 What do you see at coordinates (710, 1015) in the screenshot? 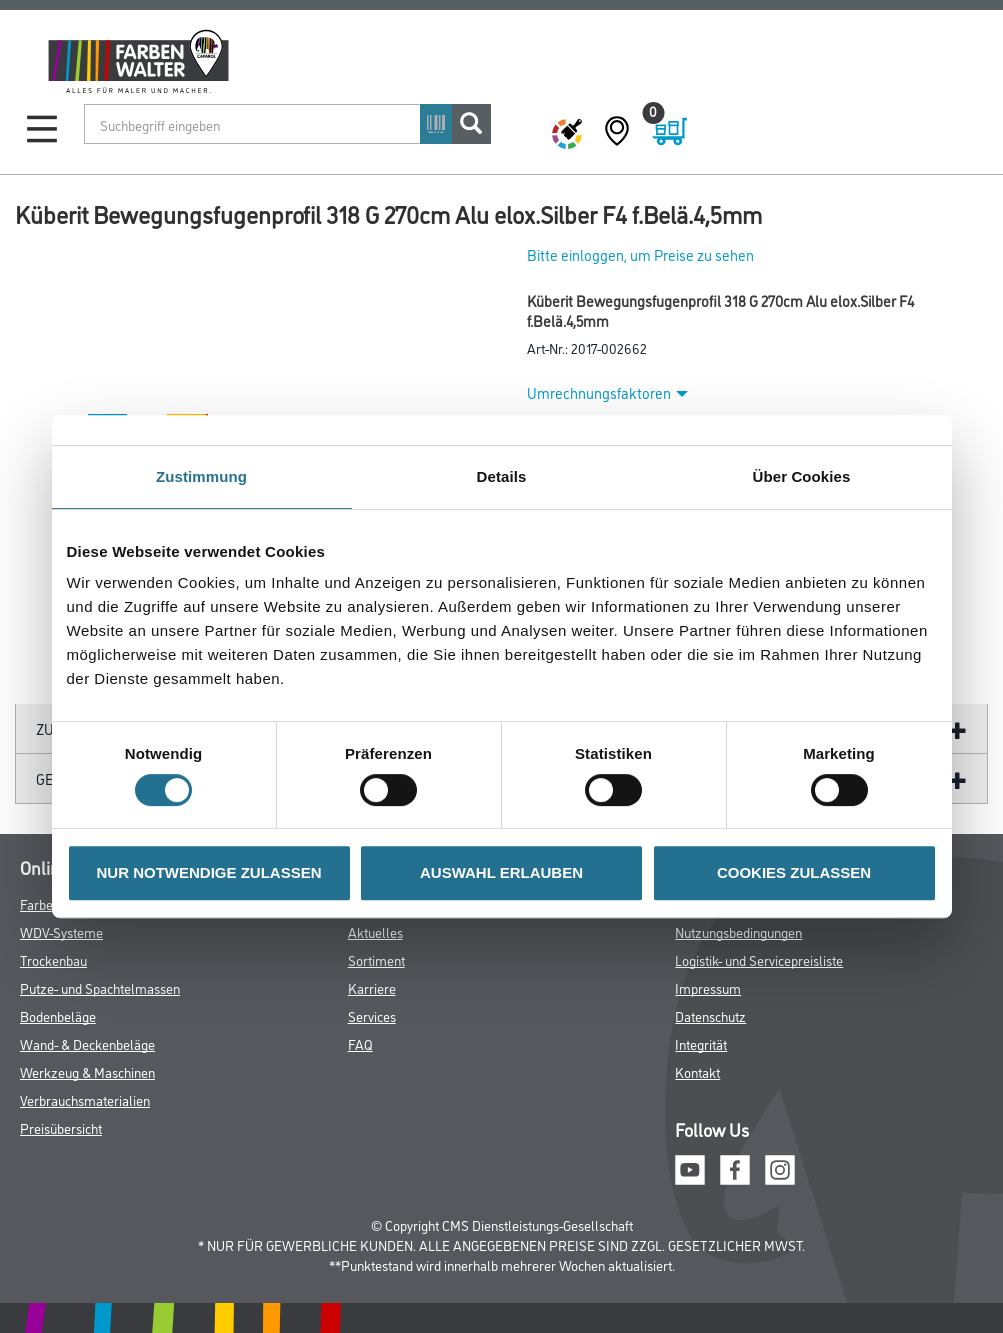
I see `Datenschutz` at bounding box center [710, 1015].